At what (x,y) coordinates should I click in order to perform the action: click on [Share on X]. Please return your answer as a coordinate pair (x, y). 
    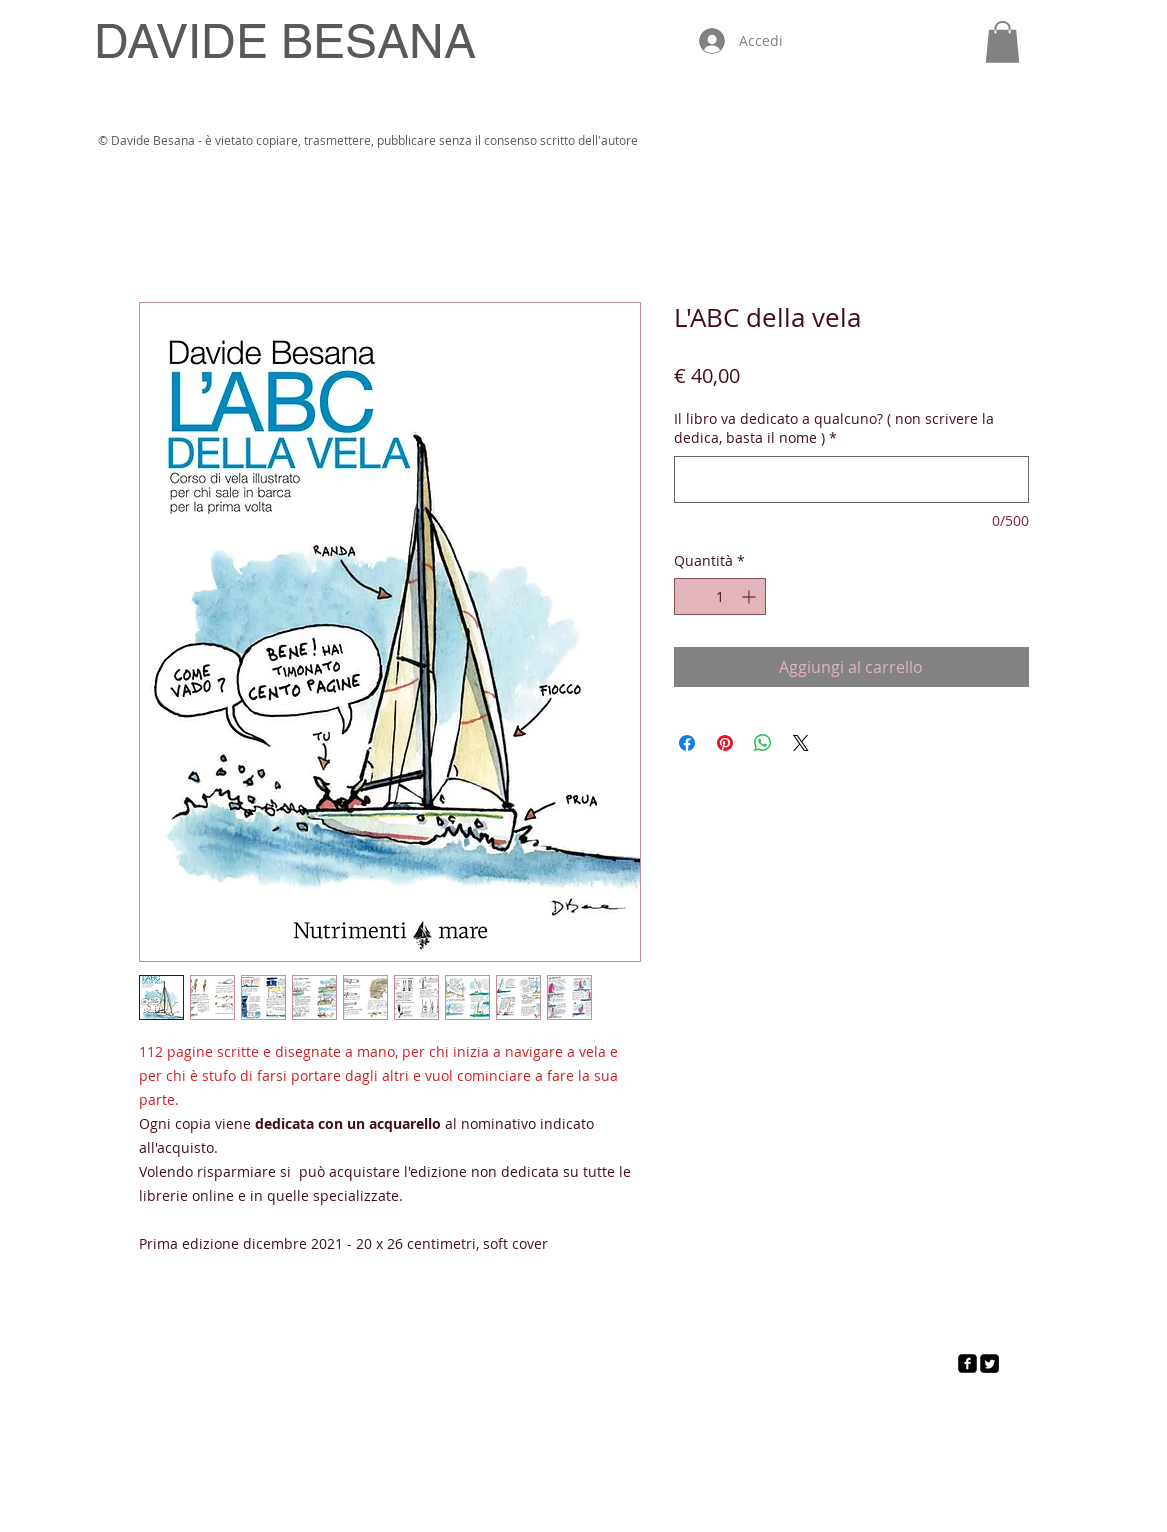
    Looking at the image, I should click on (801, 743).